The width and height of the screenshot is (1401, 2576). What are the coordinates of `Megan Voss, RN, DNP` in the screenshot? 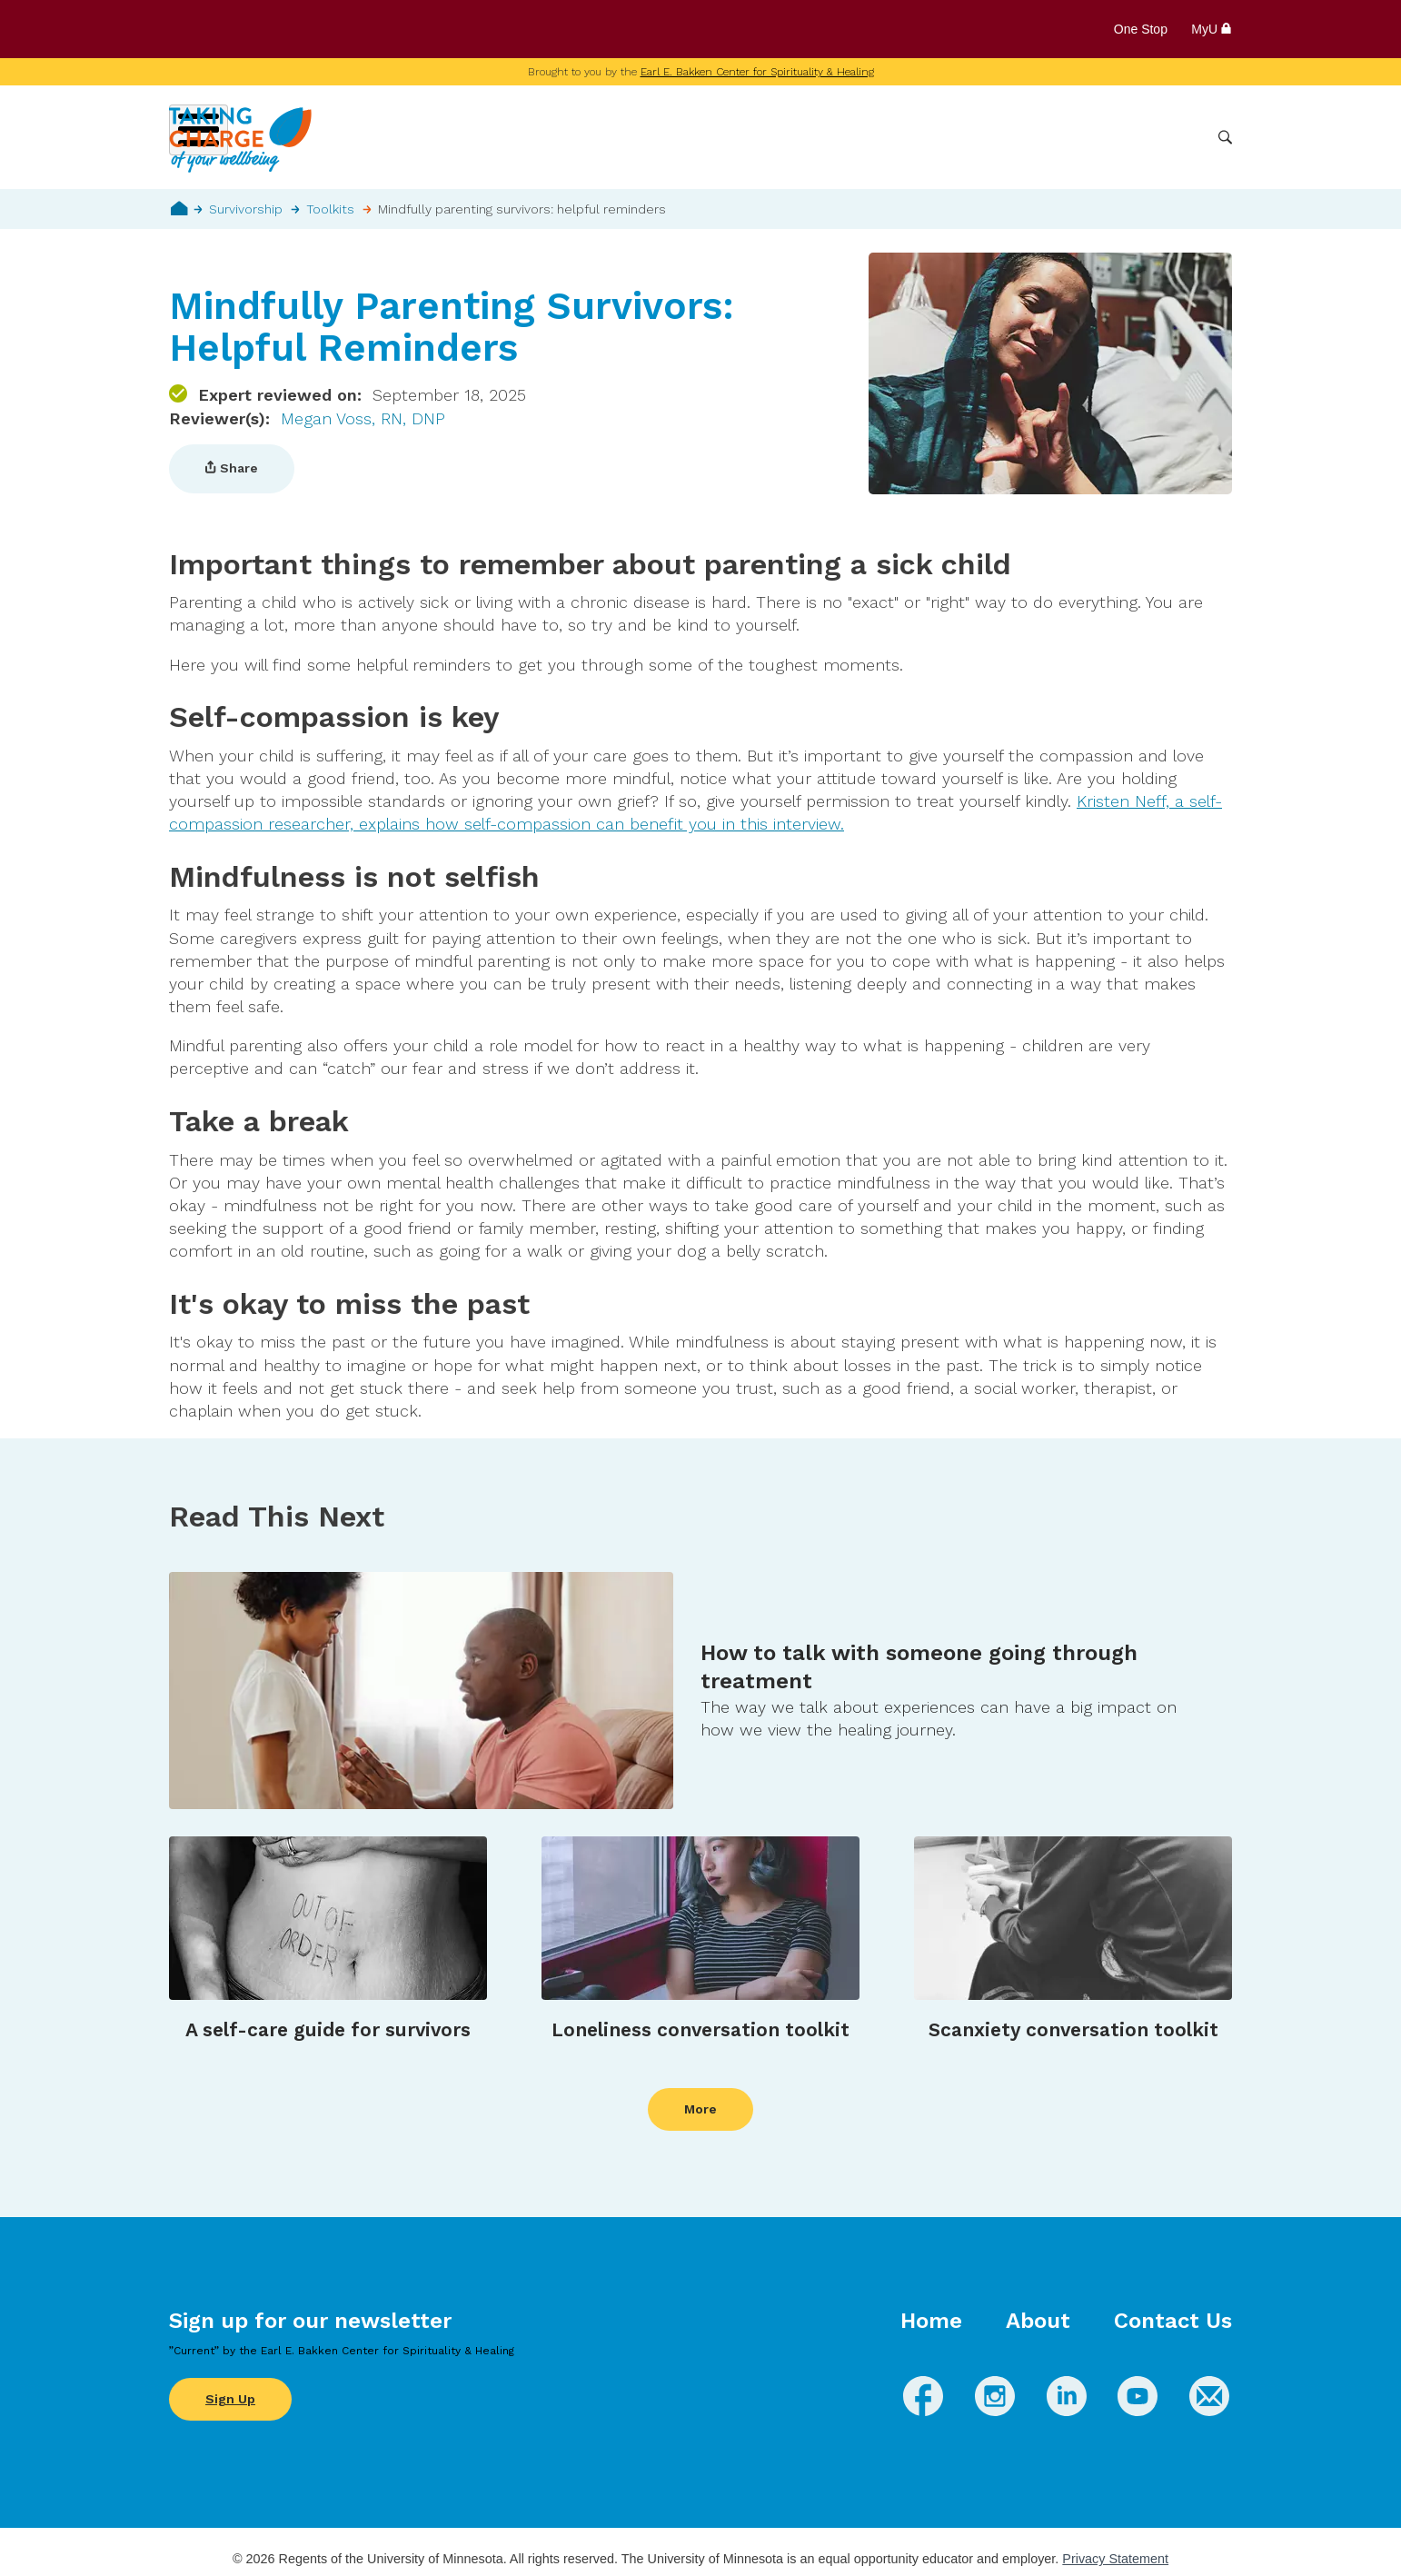 It's located at (363, 418).